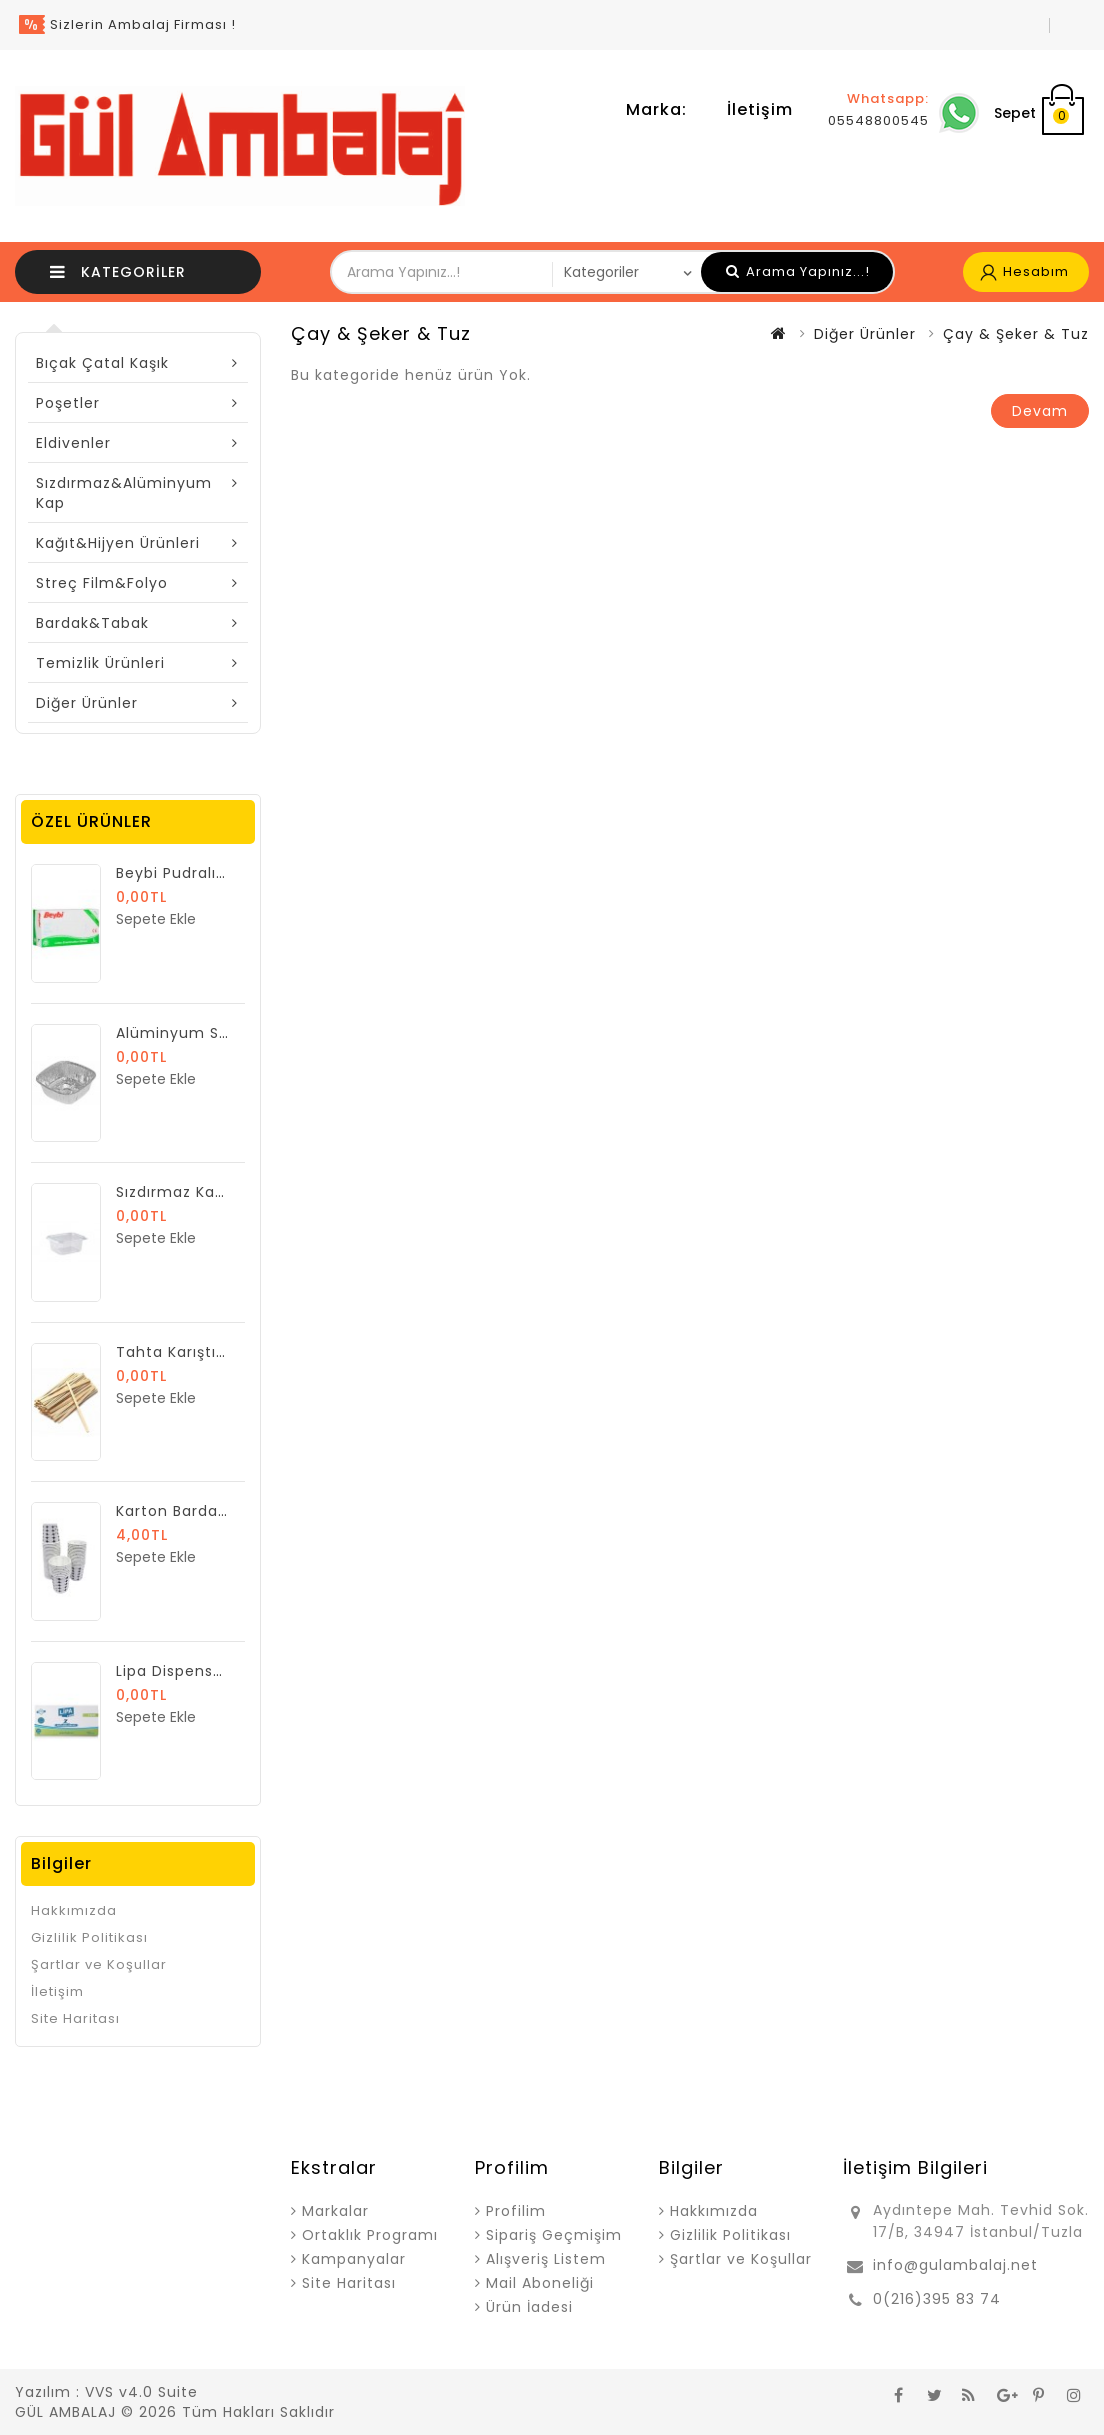 This screenshot has height=2435, width=1104. What do you see at coordinates (118, 543) in the screenshot?
I see `Kağıt&Hijyen Ürünleri` at bounding box center [118, 543].